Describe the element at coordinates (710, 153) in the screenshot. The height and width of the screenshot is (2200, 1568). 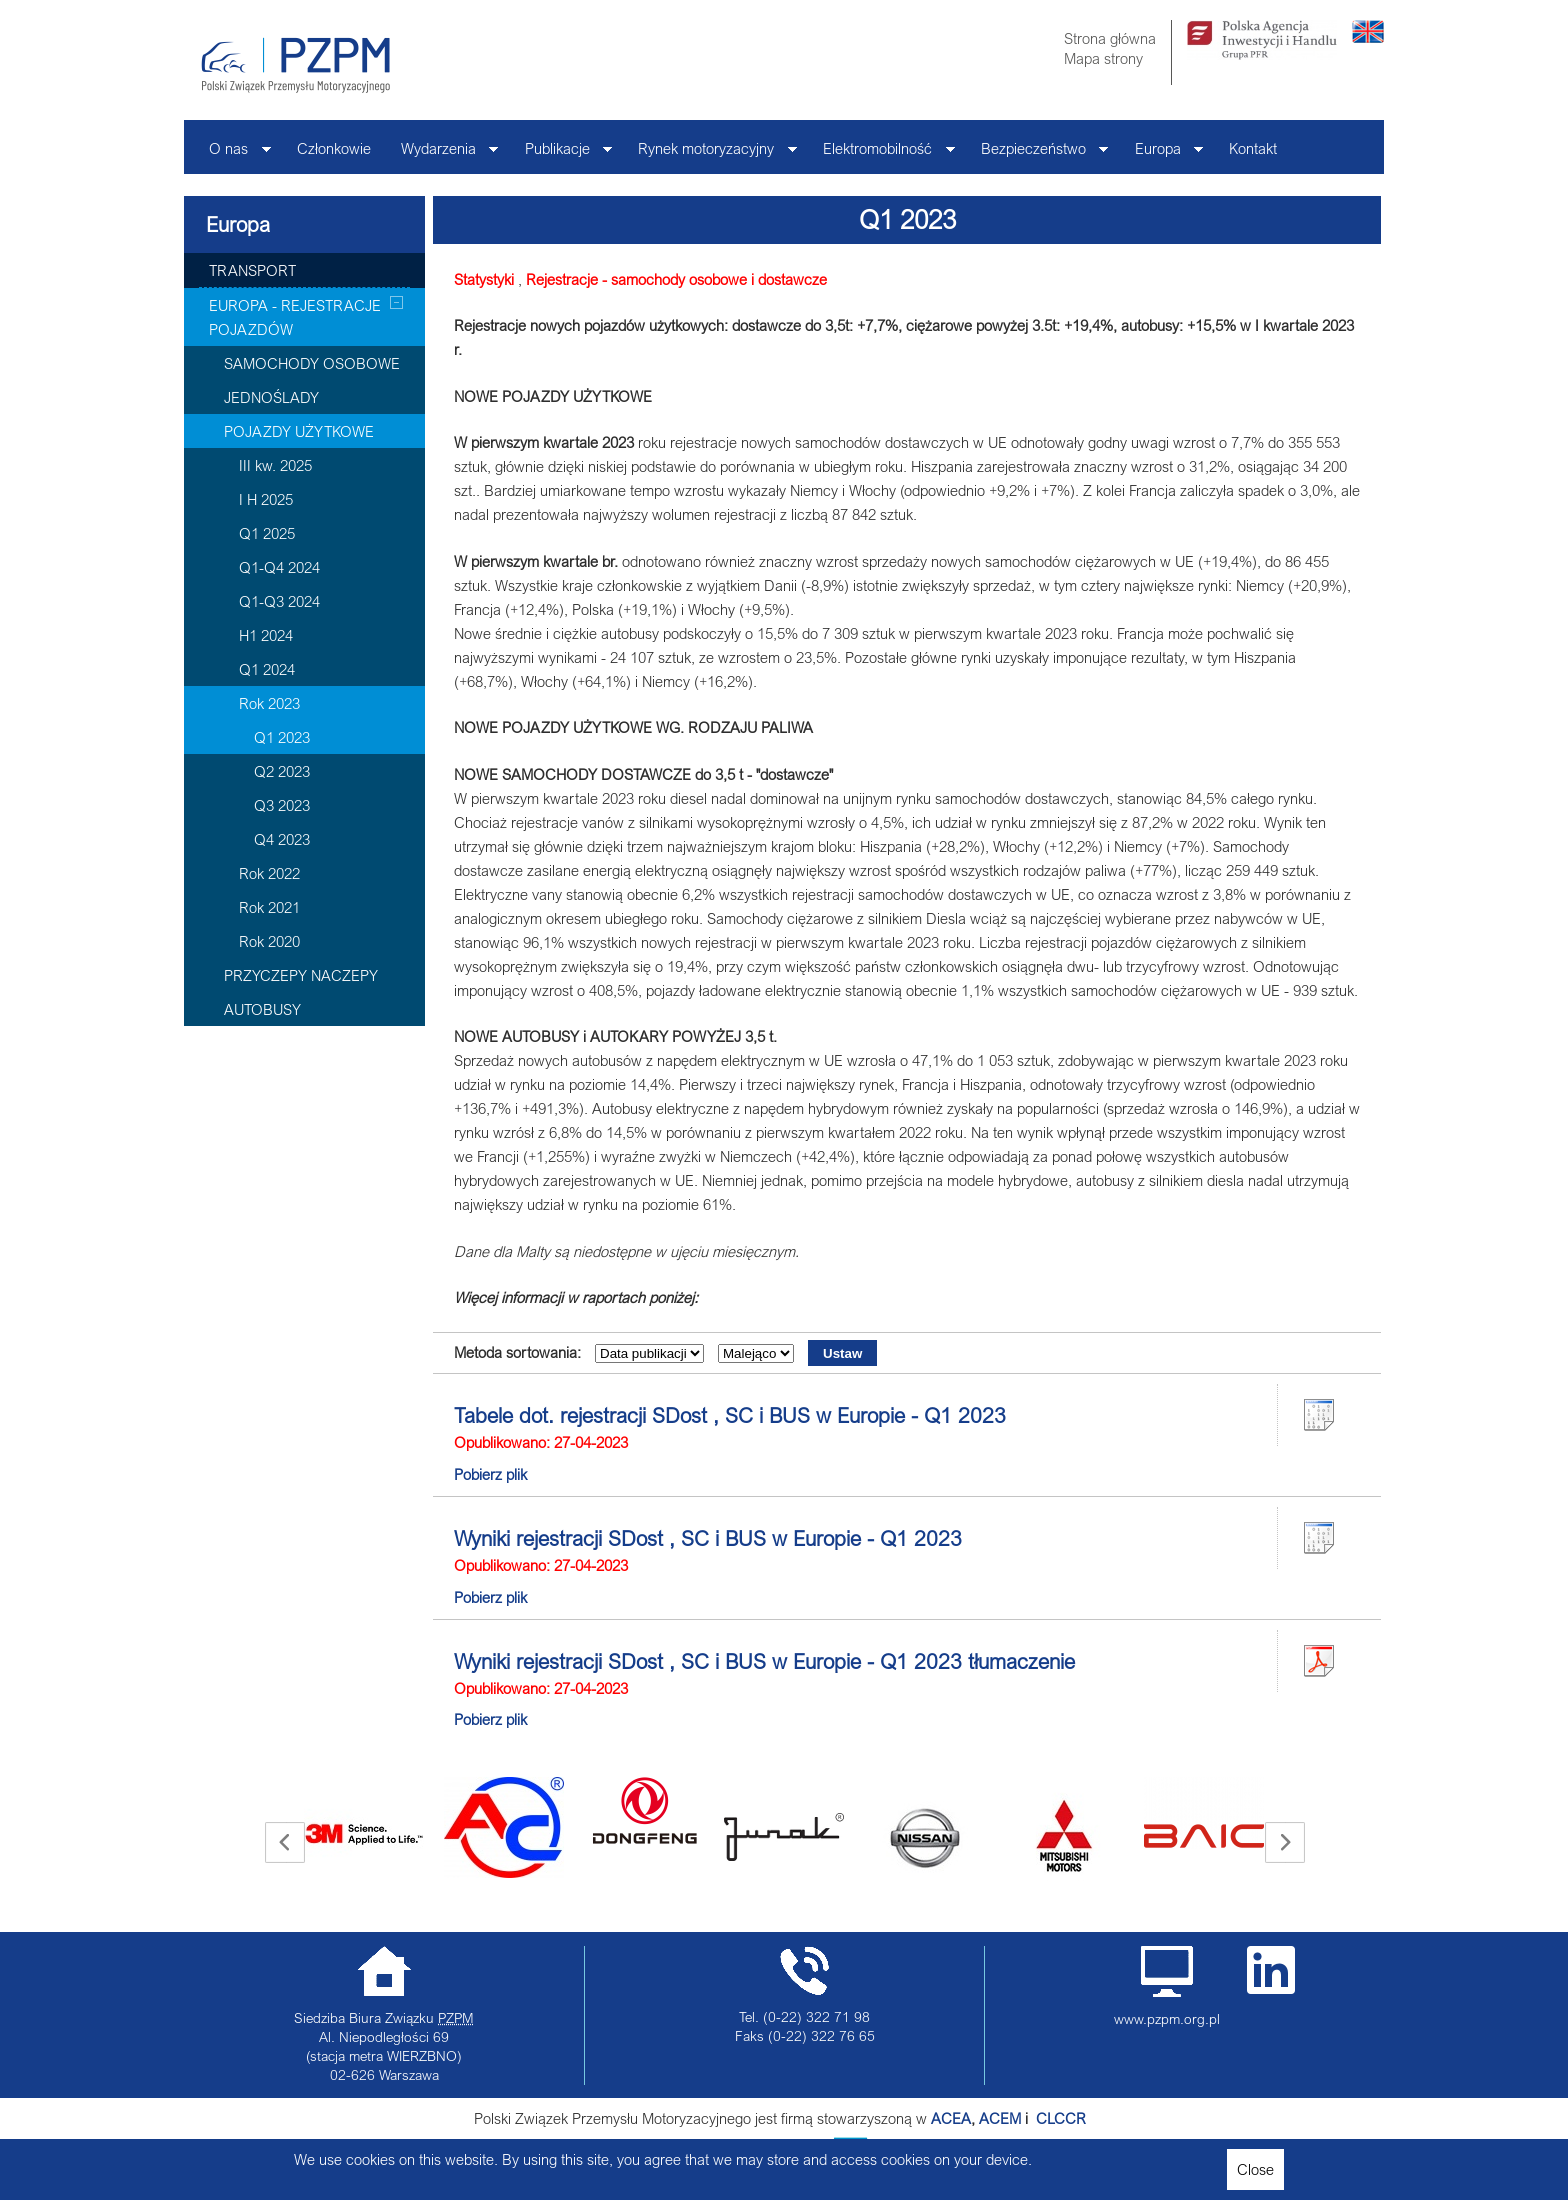
I see `Rynek motoryzacyjny` at that location.